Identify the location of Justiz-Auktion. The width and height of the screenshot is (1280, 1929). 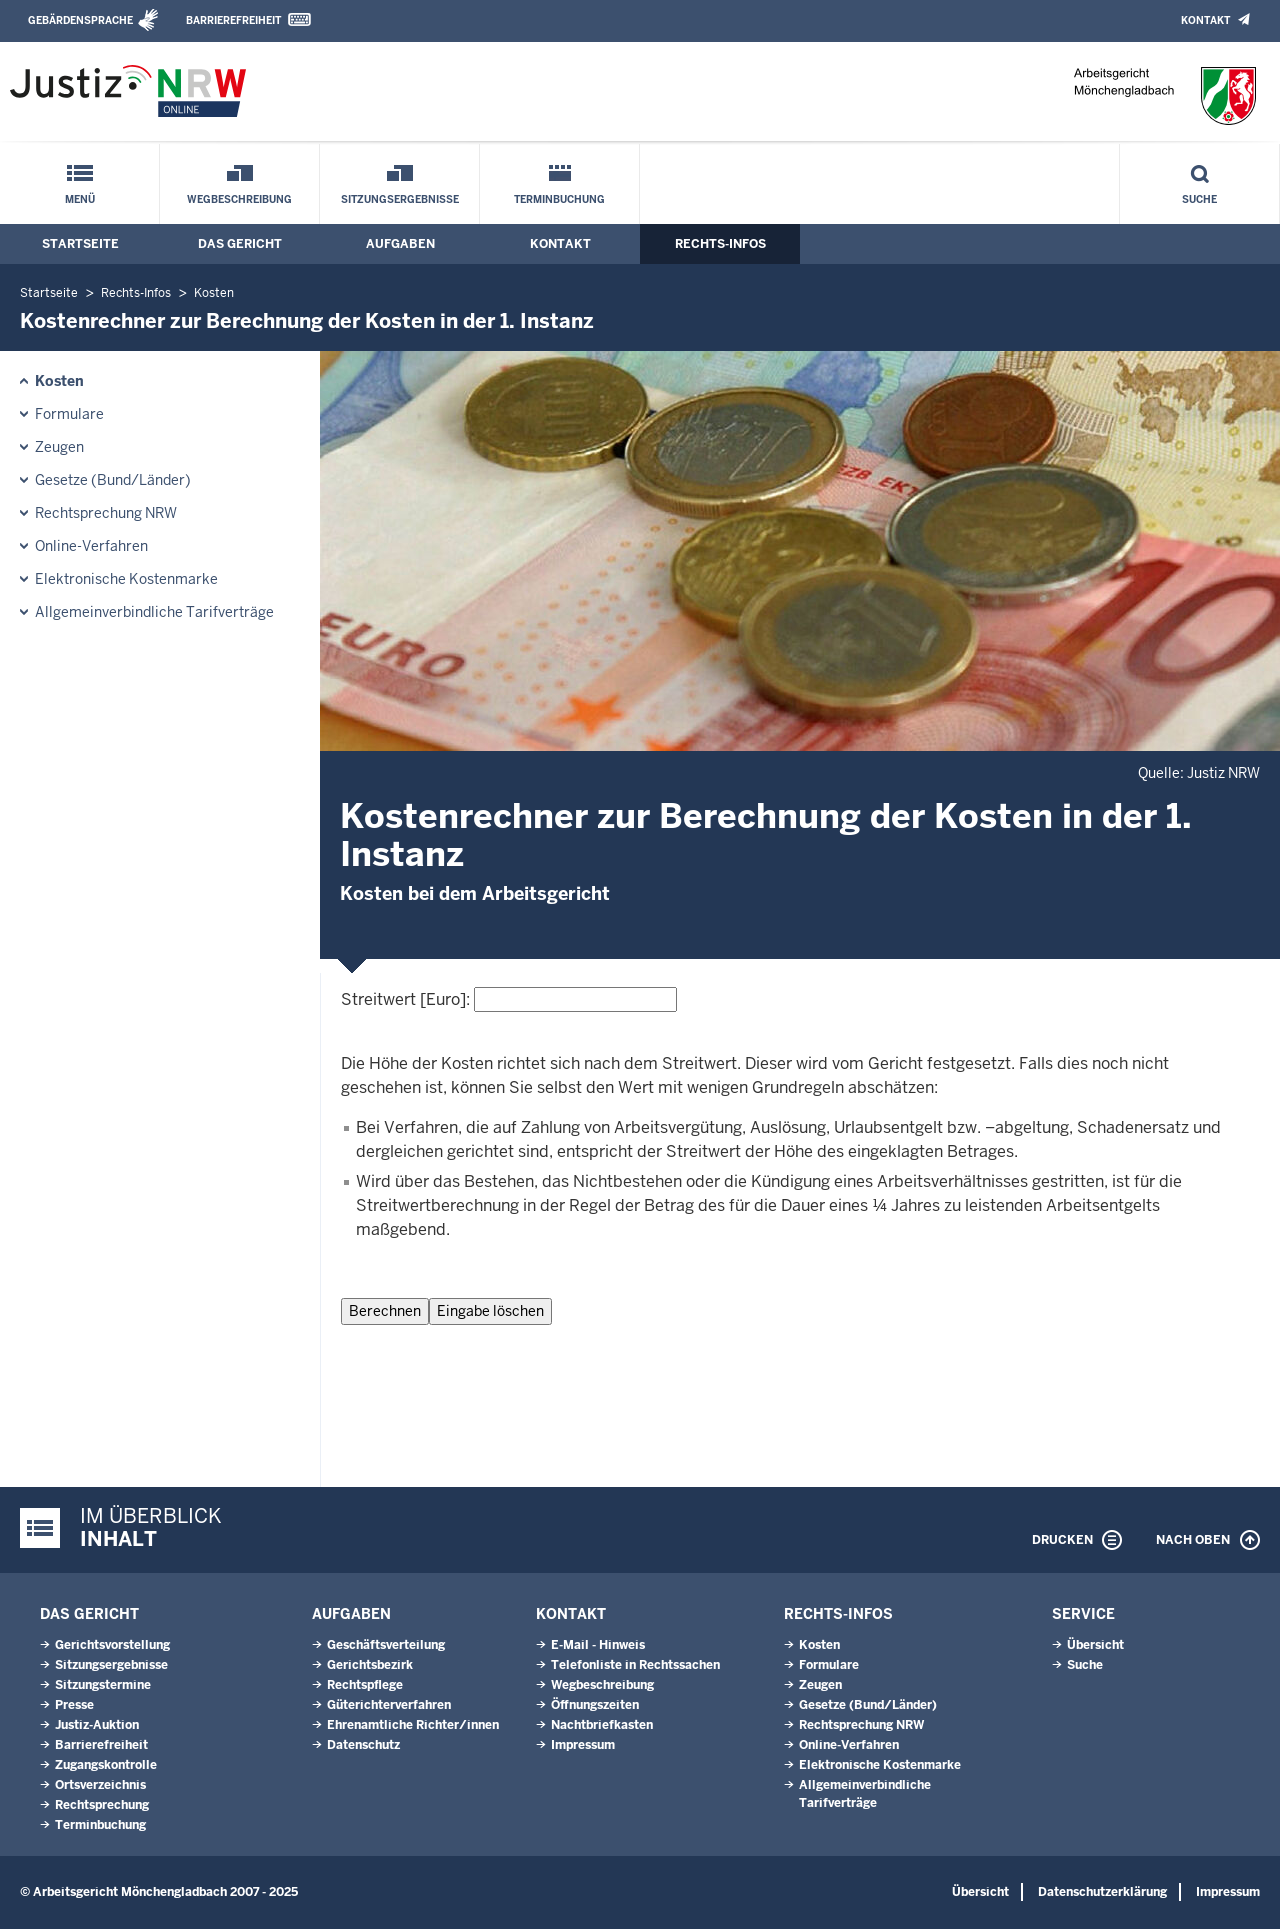
(97, 1725).